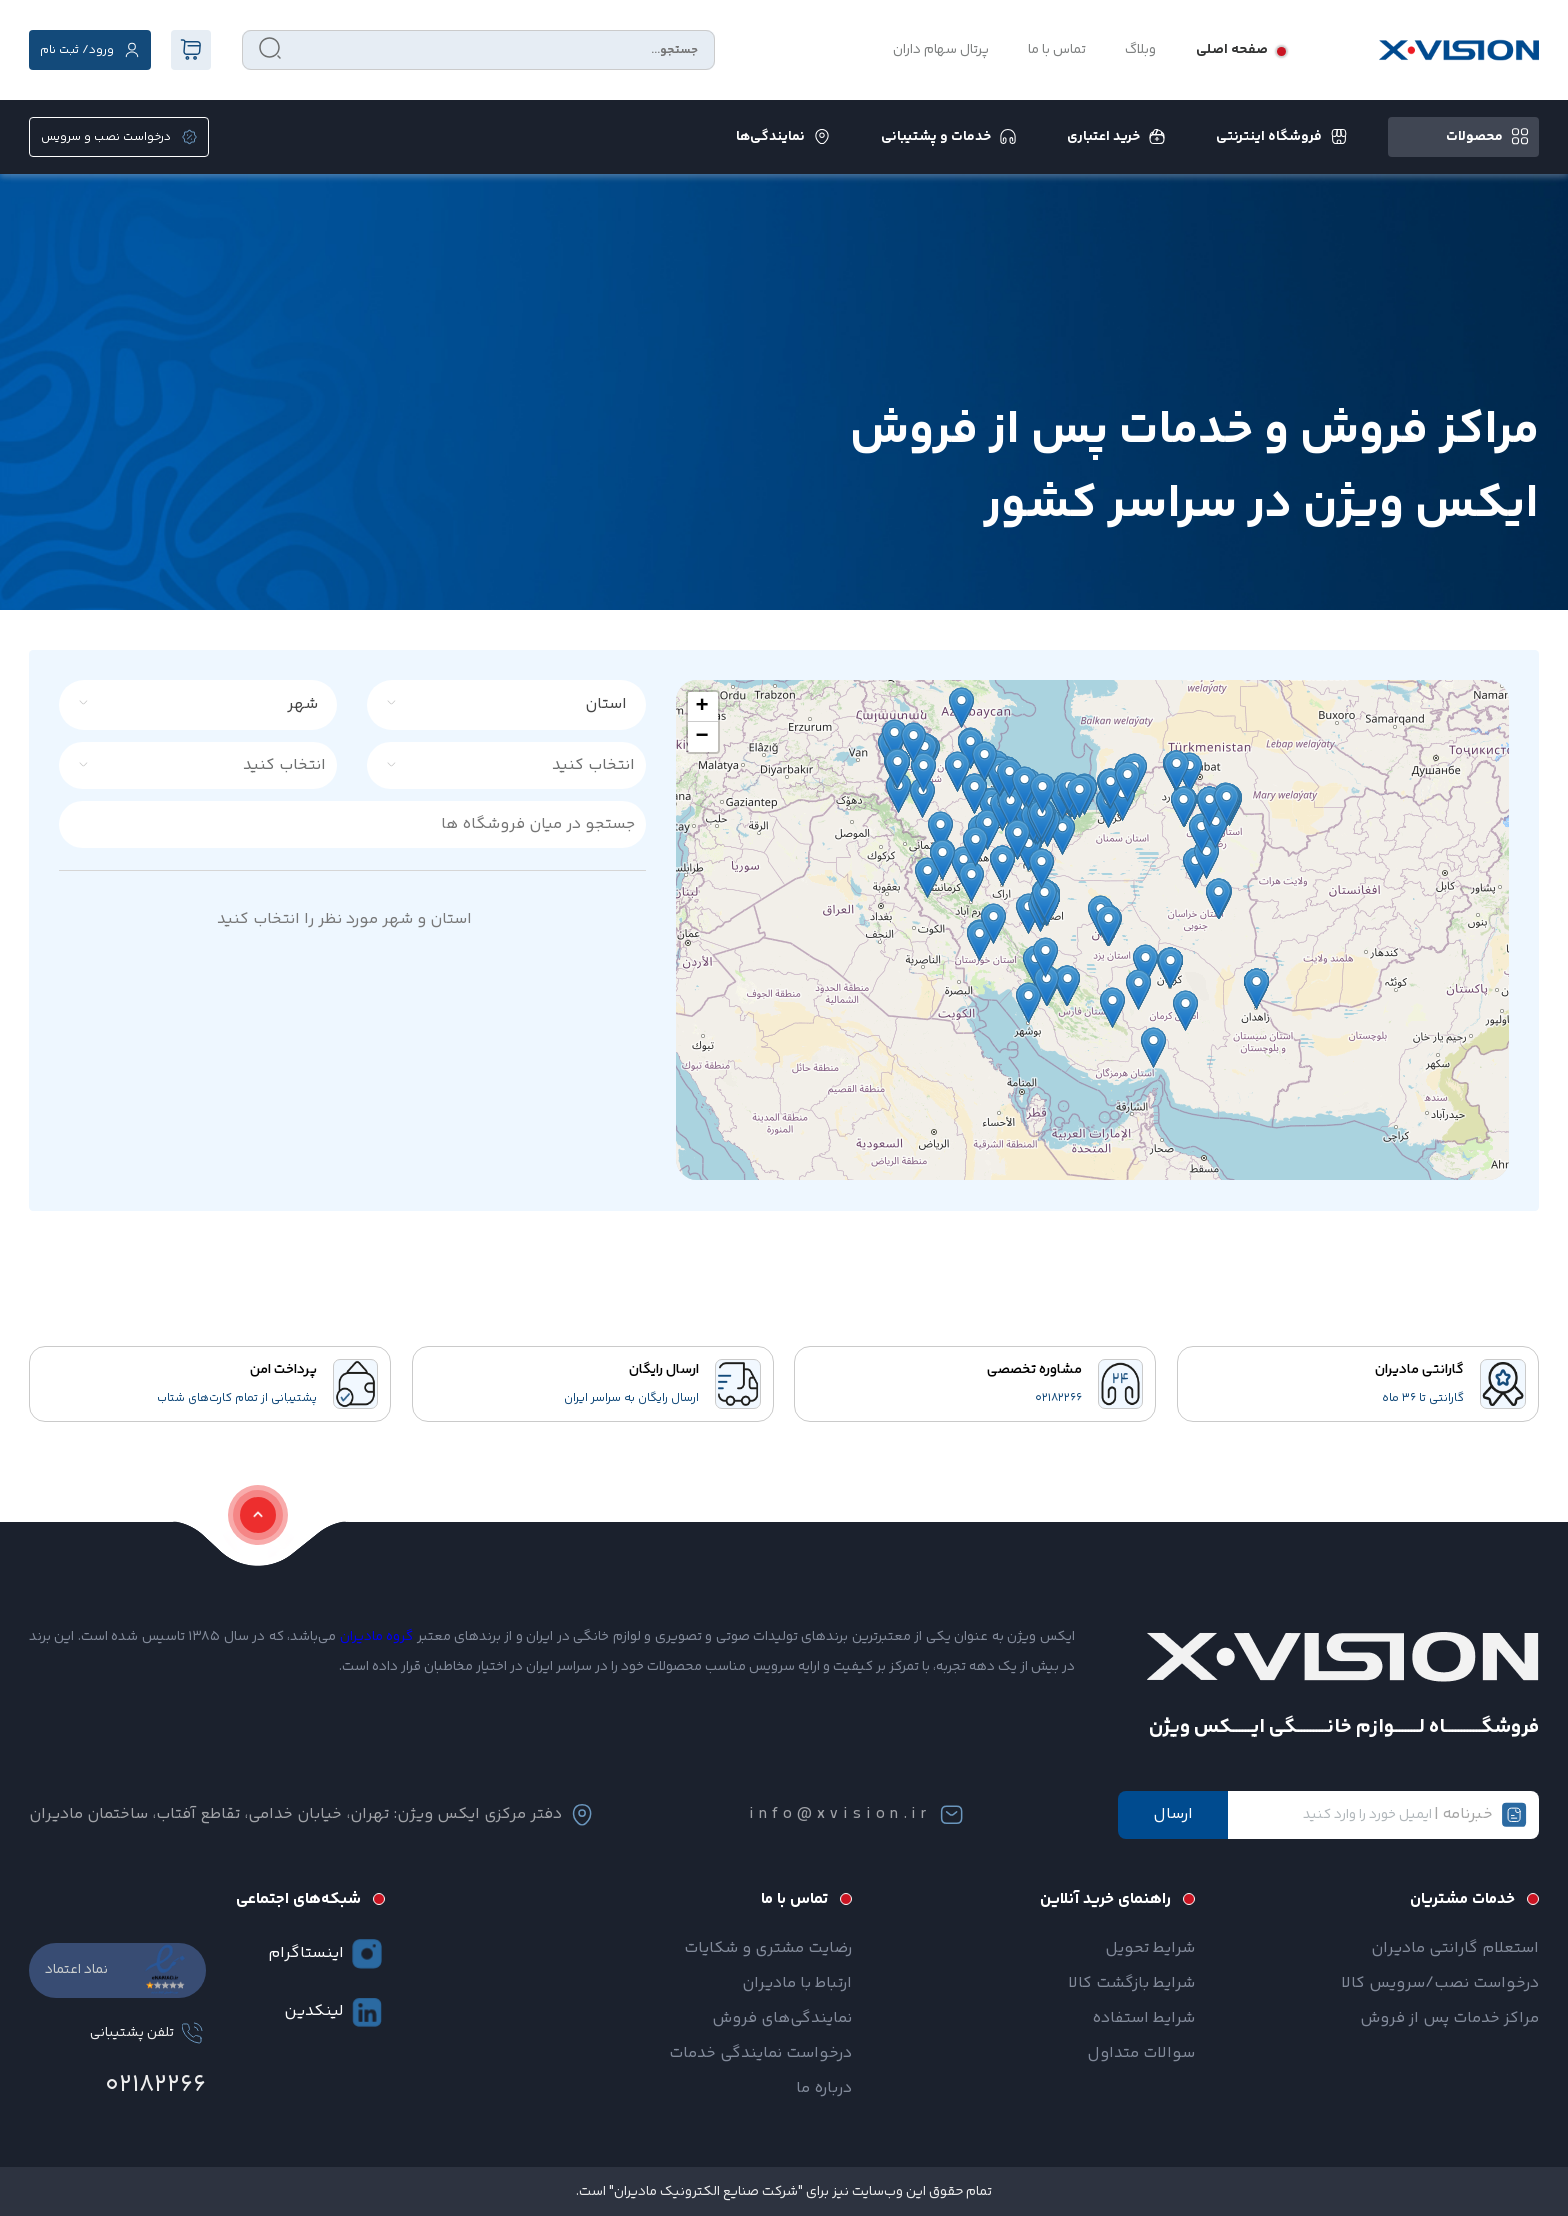  Describe the element at coordinates (1057, 50) in the screenshot. I see `تماس با ما` at that location.